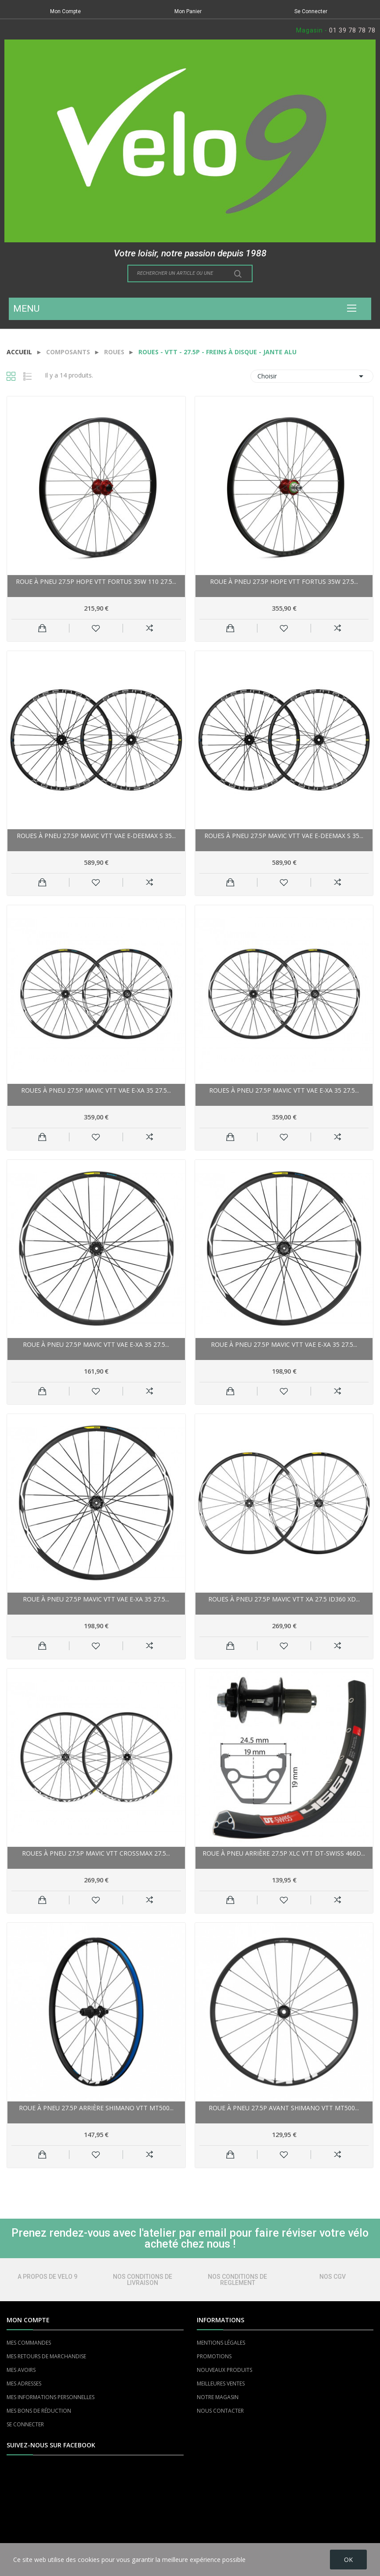  Describe the element at coordinates (332, 2276) in the screenshot. I see `NOS CGV` at that location.